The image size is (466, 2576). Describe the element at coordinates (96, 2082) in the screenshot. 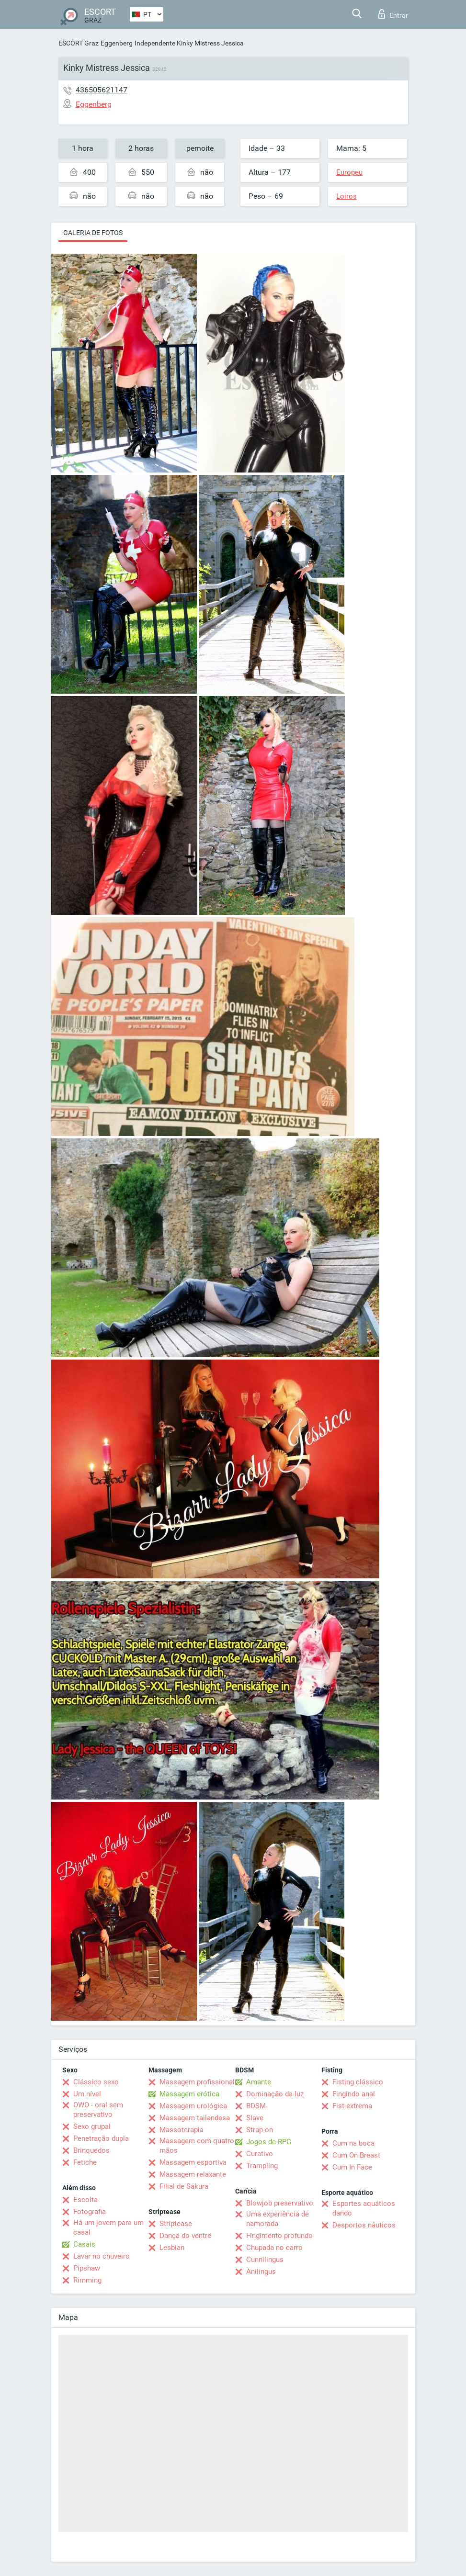

I see `Clássico sexo` at that location.